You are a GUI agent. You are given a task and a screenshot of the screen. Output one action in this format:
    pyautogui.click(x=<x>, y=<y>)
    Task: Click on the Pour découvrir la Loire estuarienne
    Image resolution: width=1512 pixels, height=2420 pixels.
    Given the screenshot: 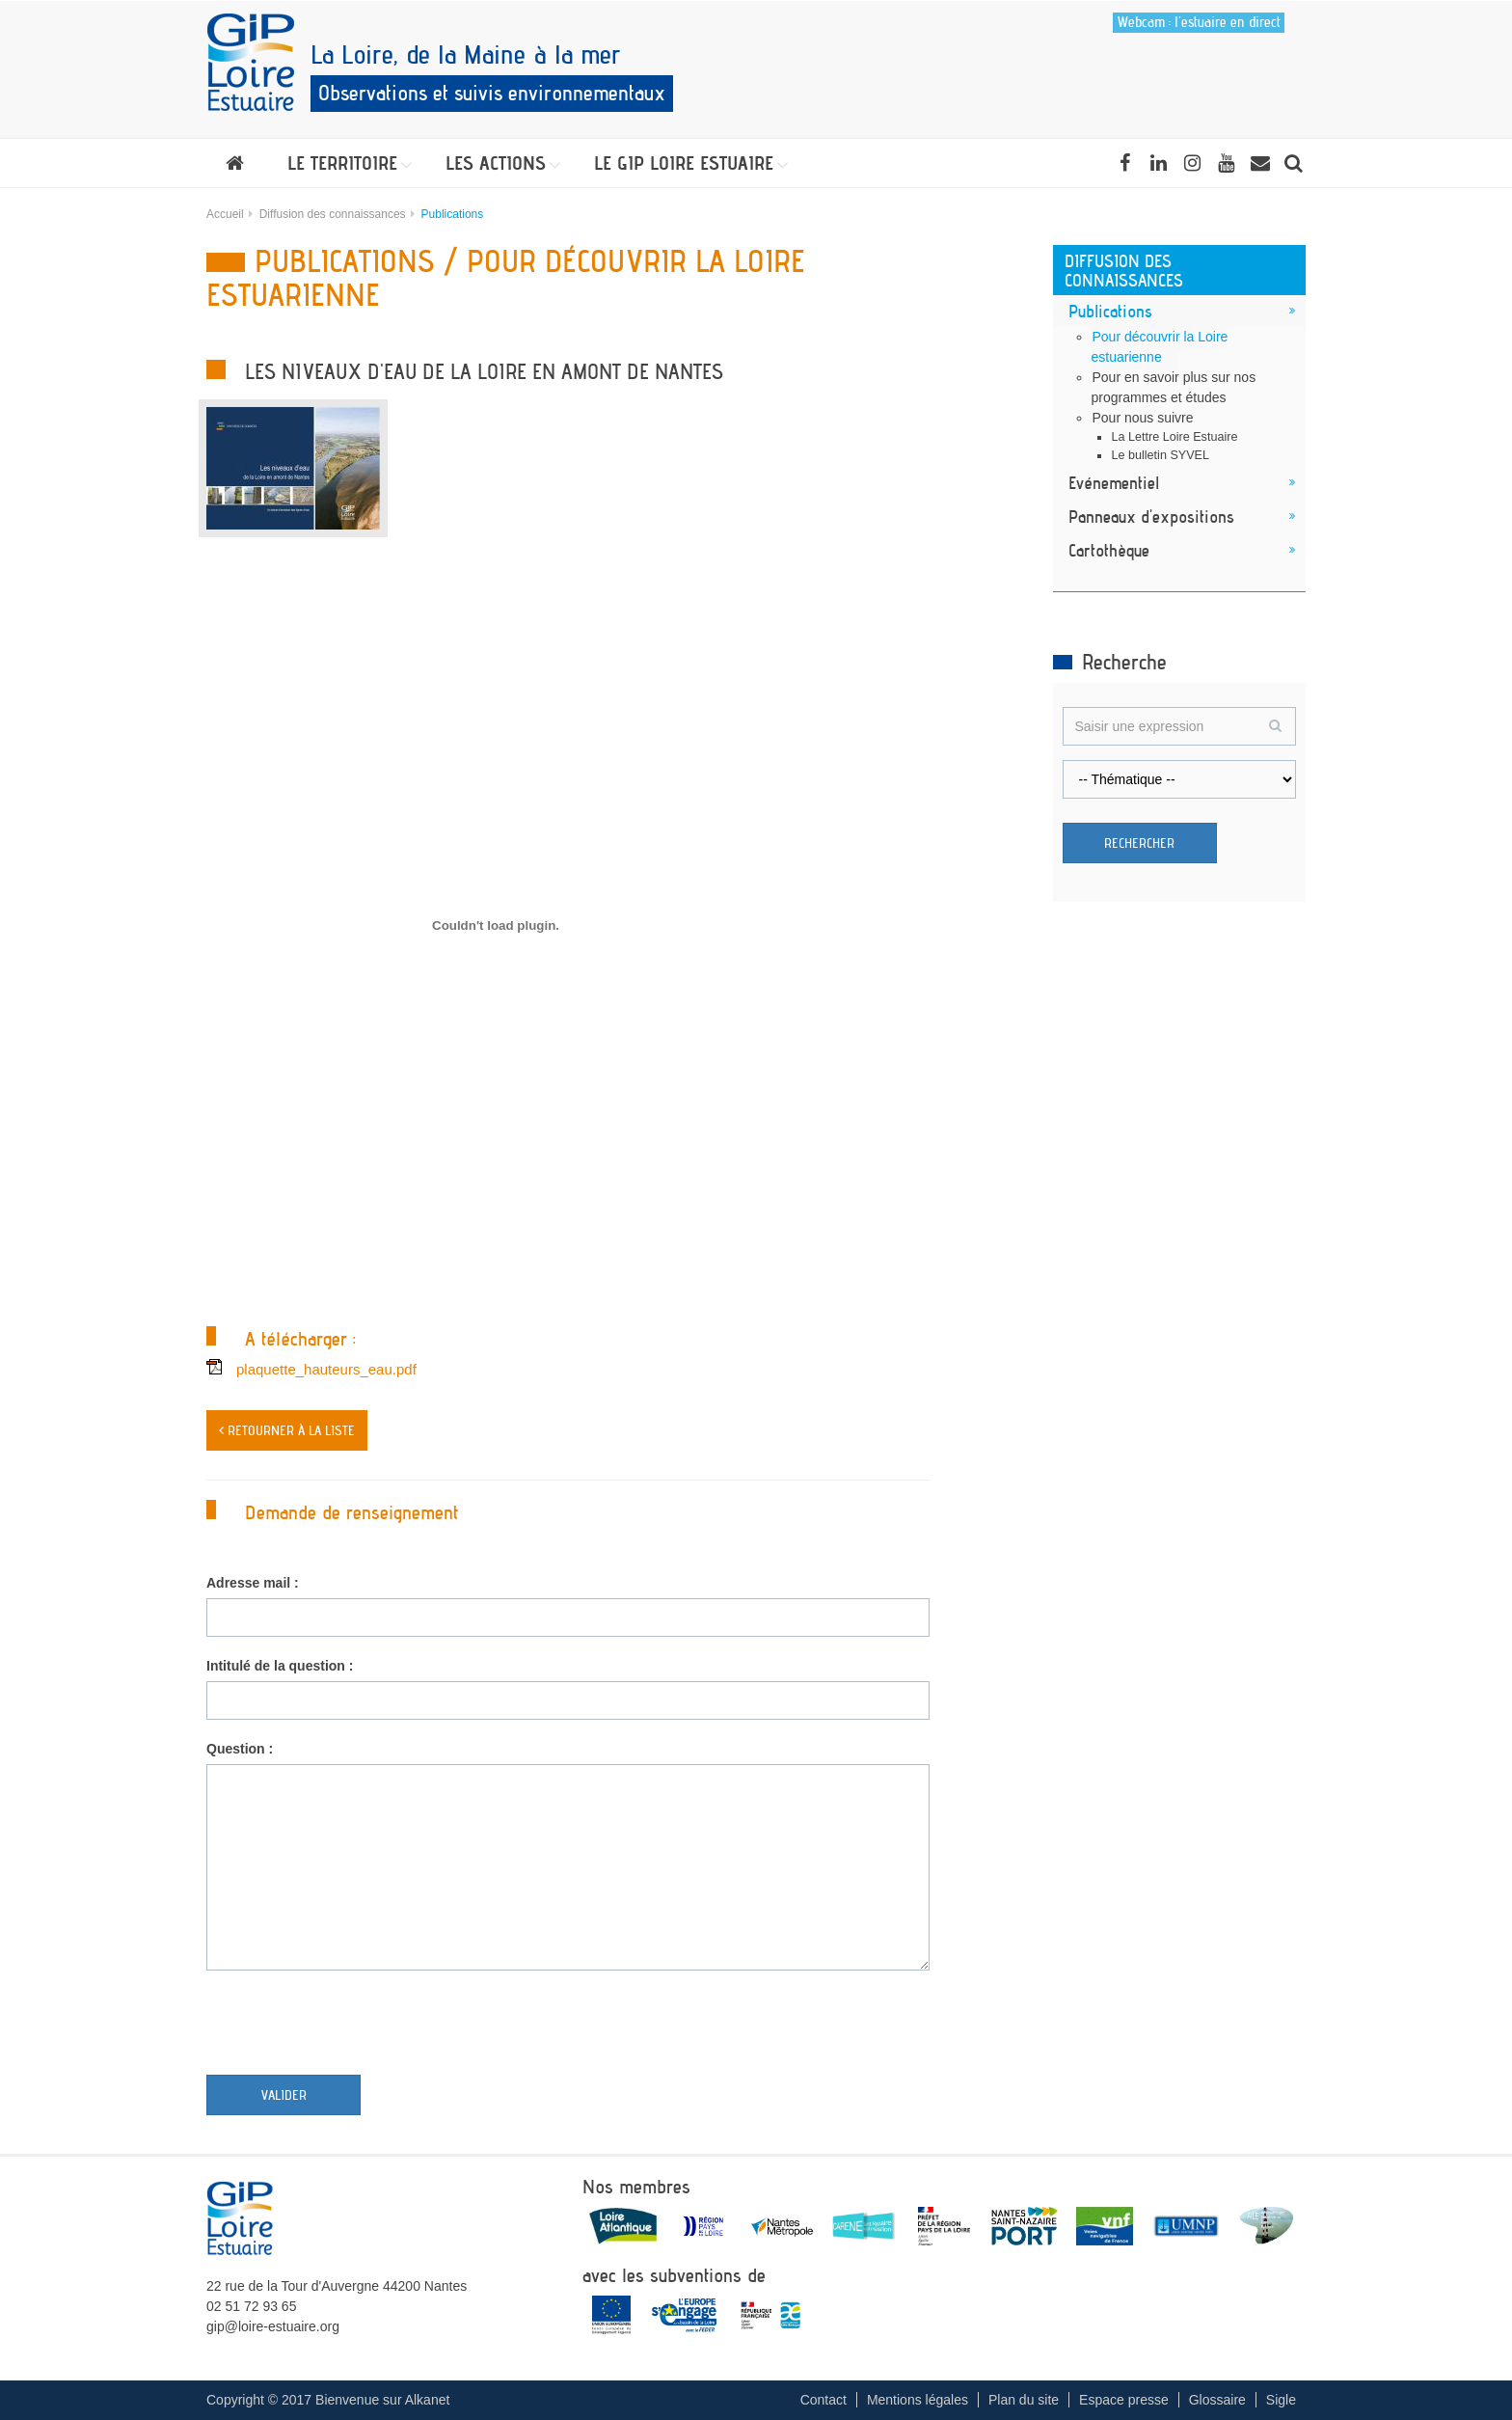 What is the action you would take?
    pyautogui.click(x=1160, y=347)
    